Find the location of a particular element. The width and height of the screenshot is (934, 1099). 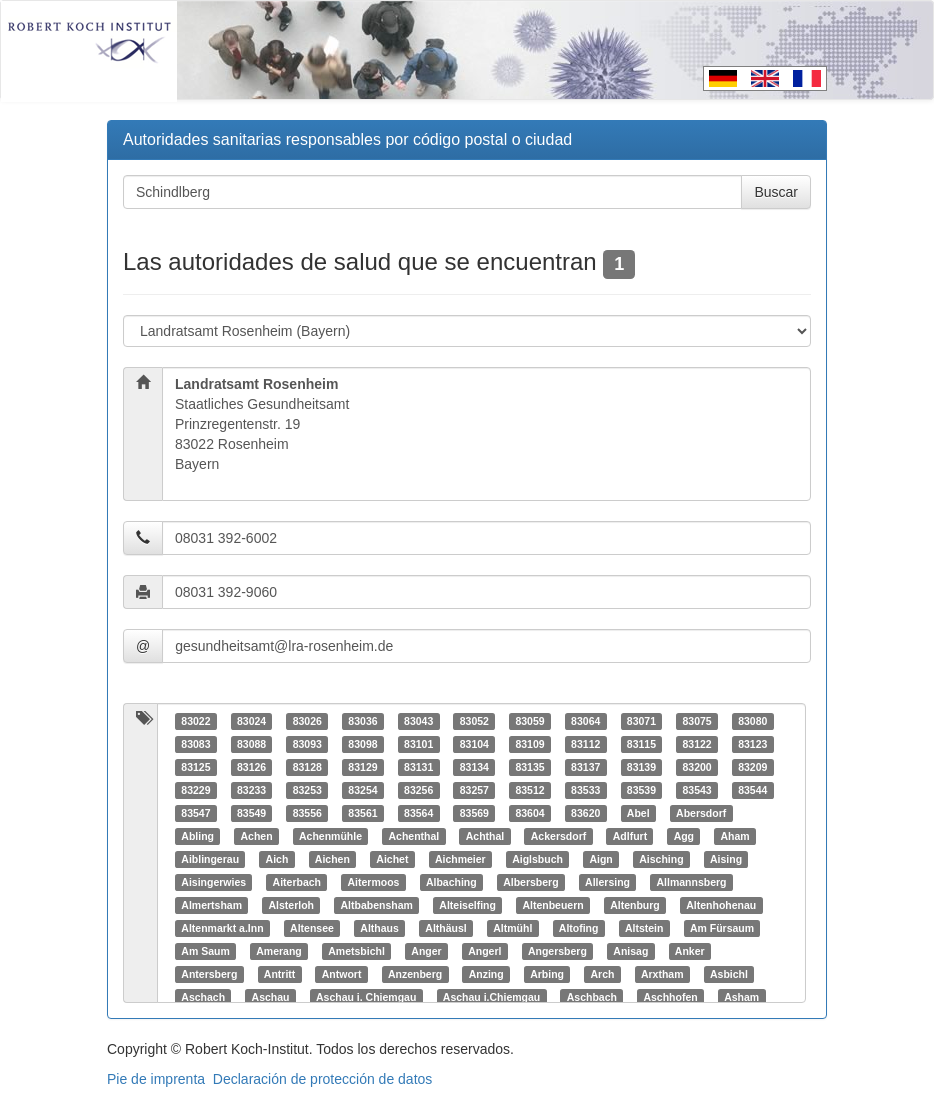

Agg is located at coordinates (684, 836).